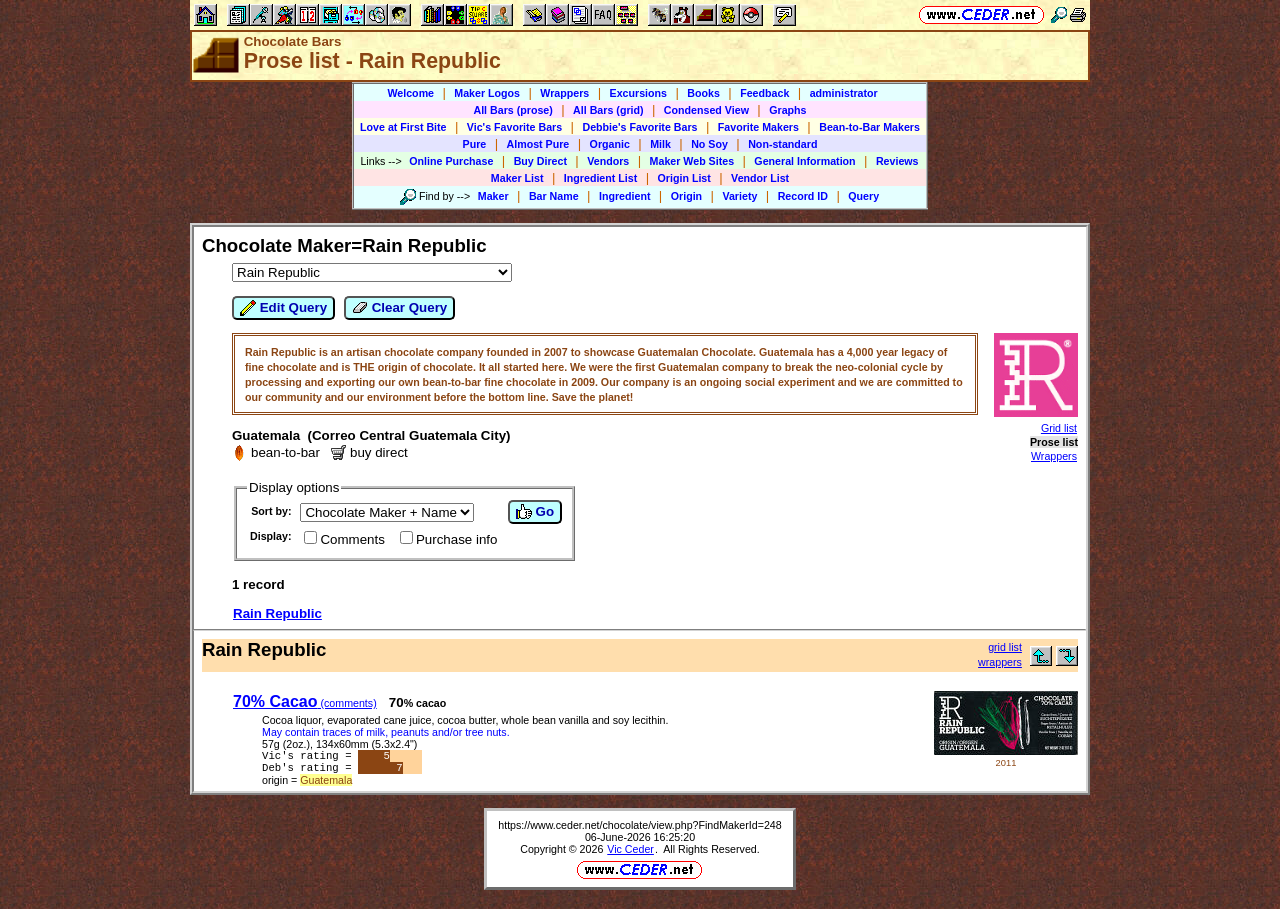 The width and height of the screenshot is (1280, 909). What do you see at coordinates (897, 161) in the screenshot?
I see `Reviews` at bounding box center [897, 161].